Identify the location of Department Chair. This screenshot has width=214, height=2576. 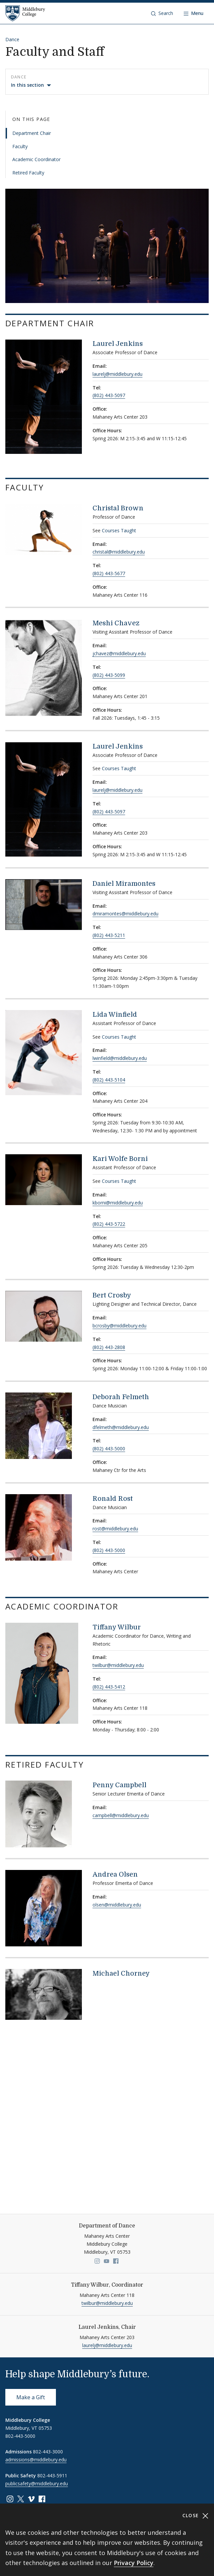
(31, 133).